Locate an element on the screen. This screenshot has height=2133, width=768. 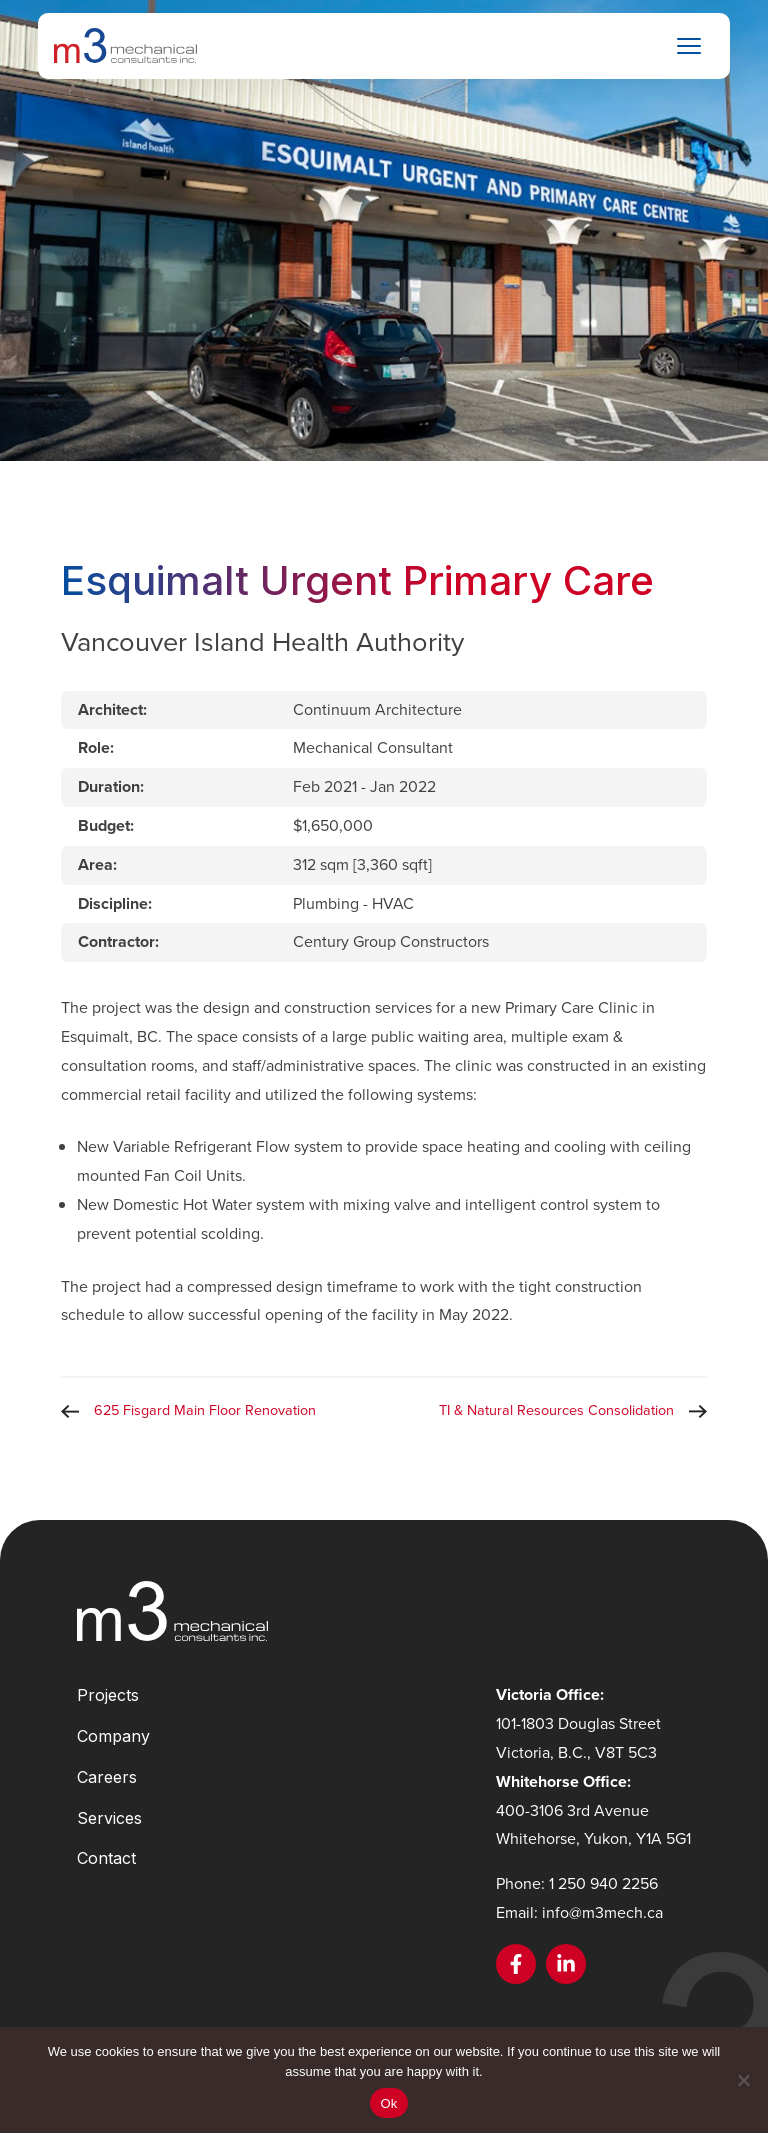
[No] is located at coordinates (743, 2080).